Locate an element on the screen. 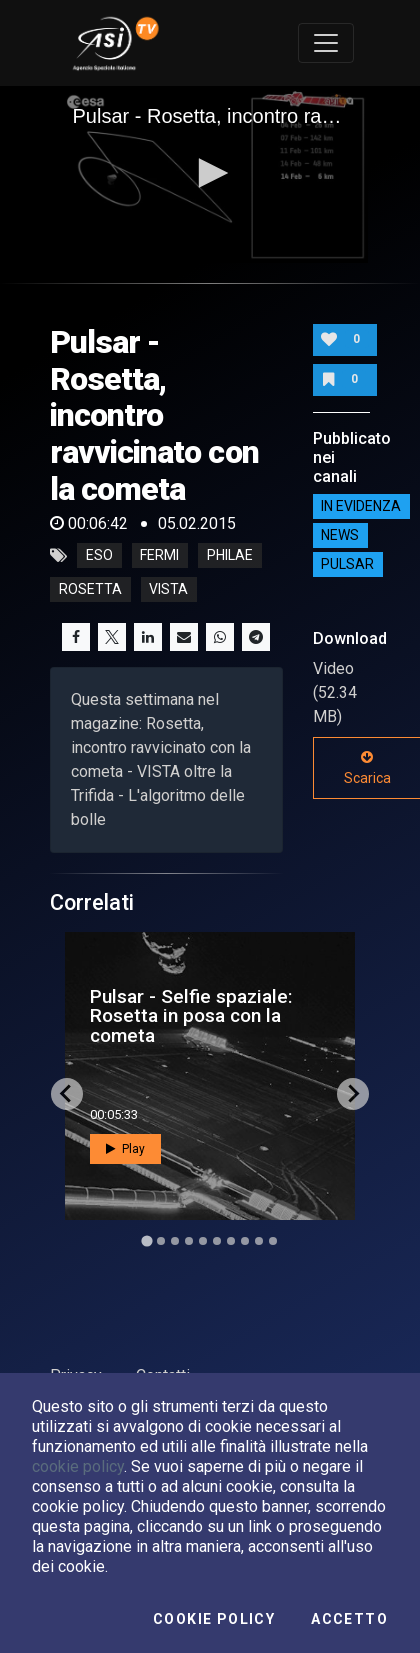 The width and height of the screenshot is (420, 1653). [Go to slide 5] is located at coordinates (203, 1241).